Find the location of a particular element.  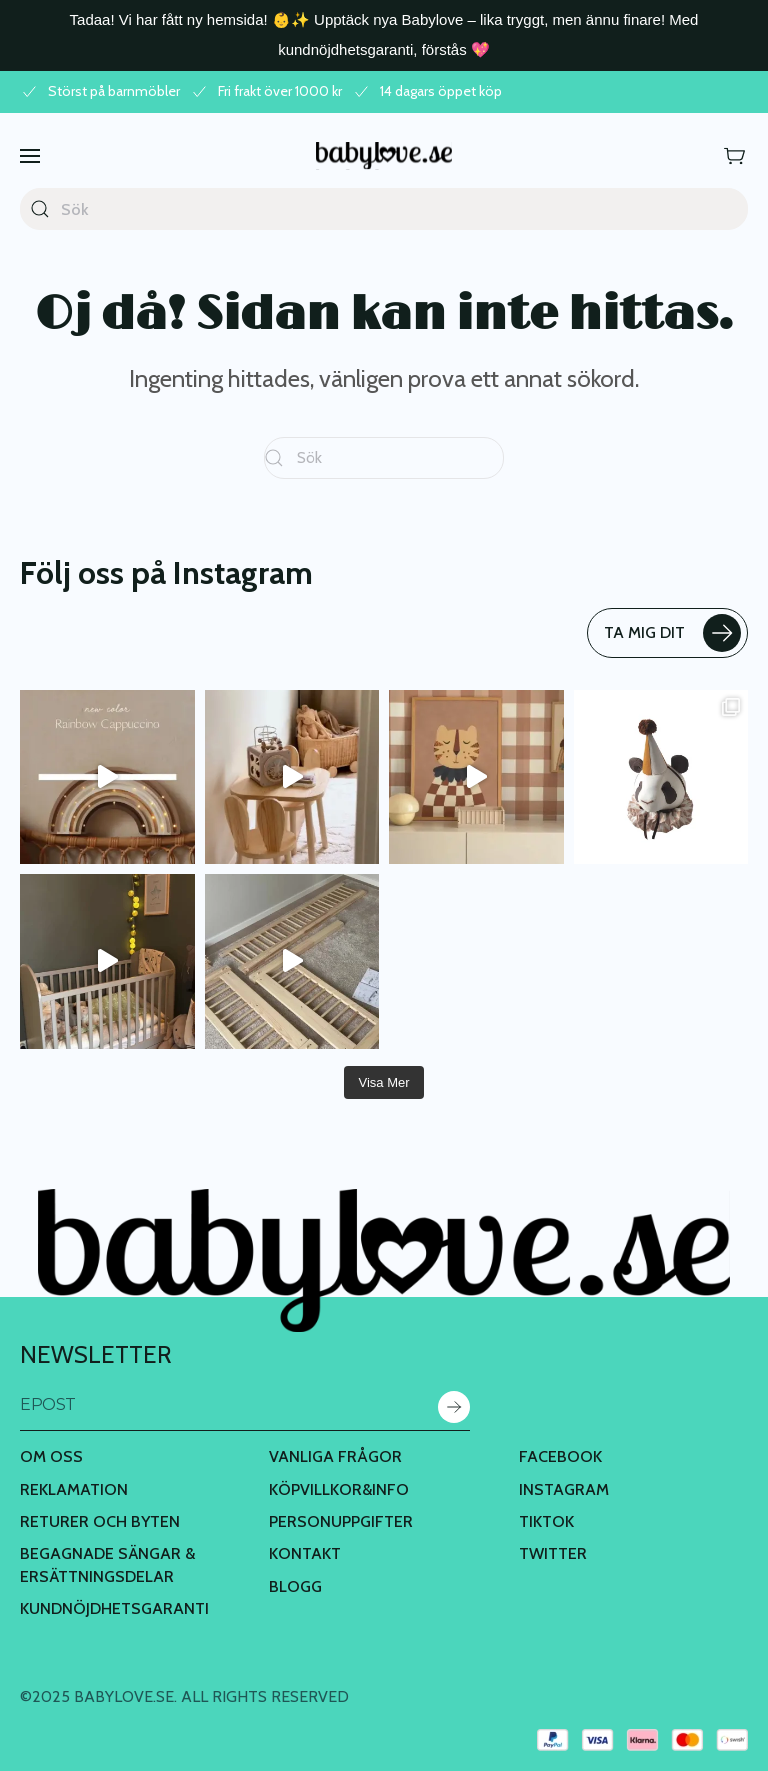

Reklamation is located at coordinates (74, 1489).